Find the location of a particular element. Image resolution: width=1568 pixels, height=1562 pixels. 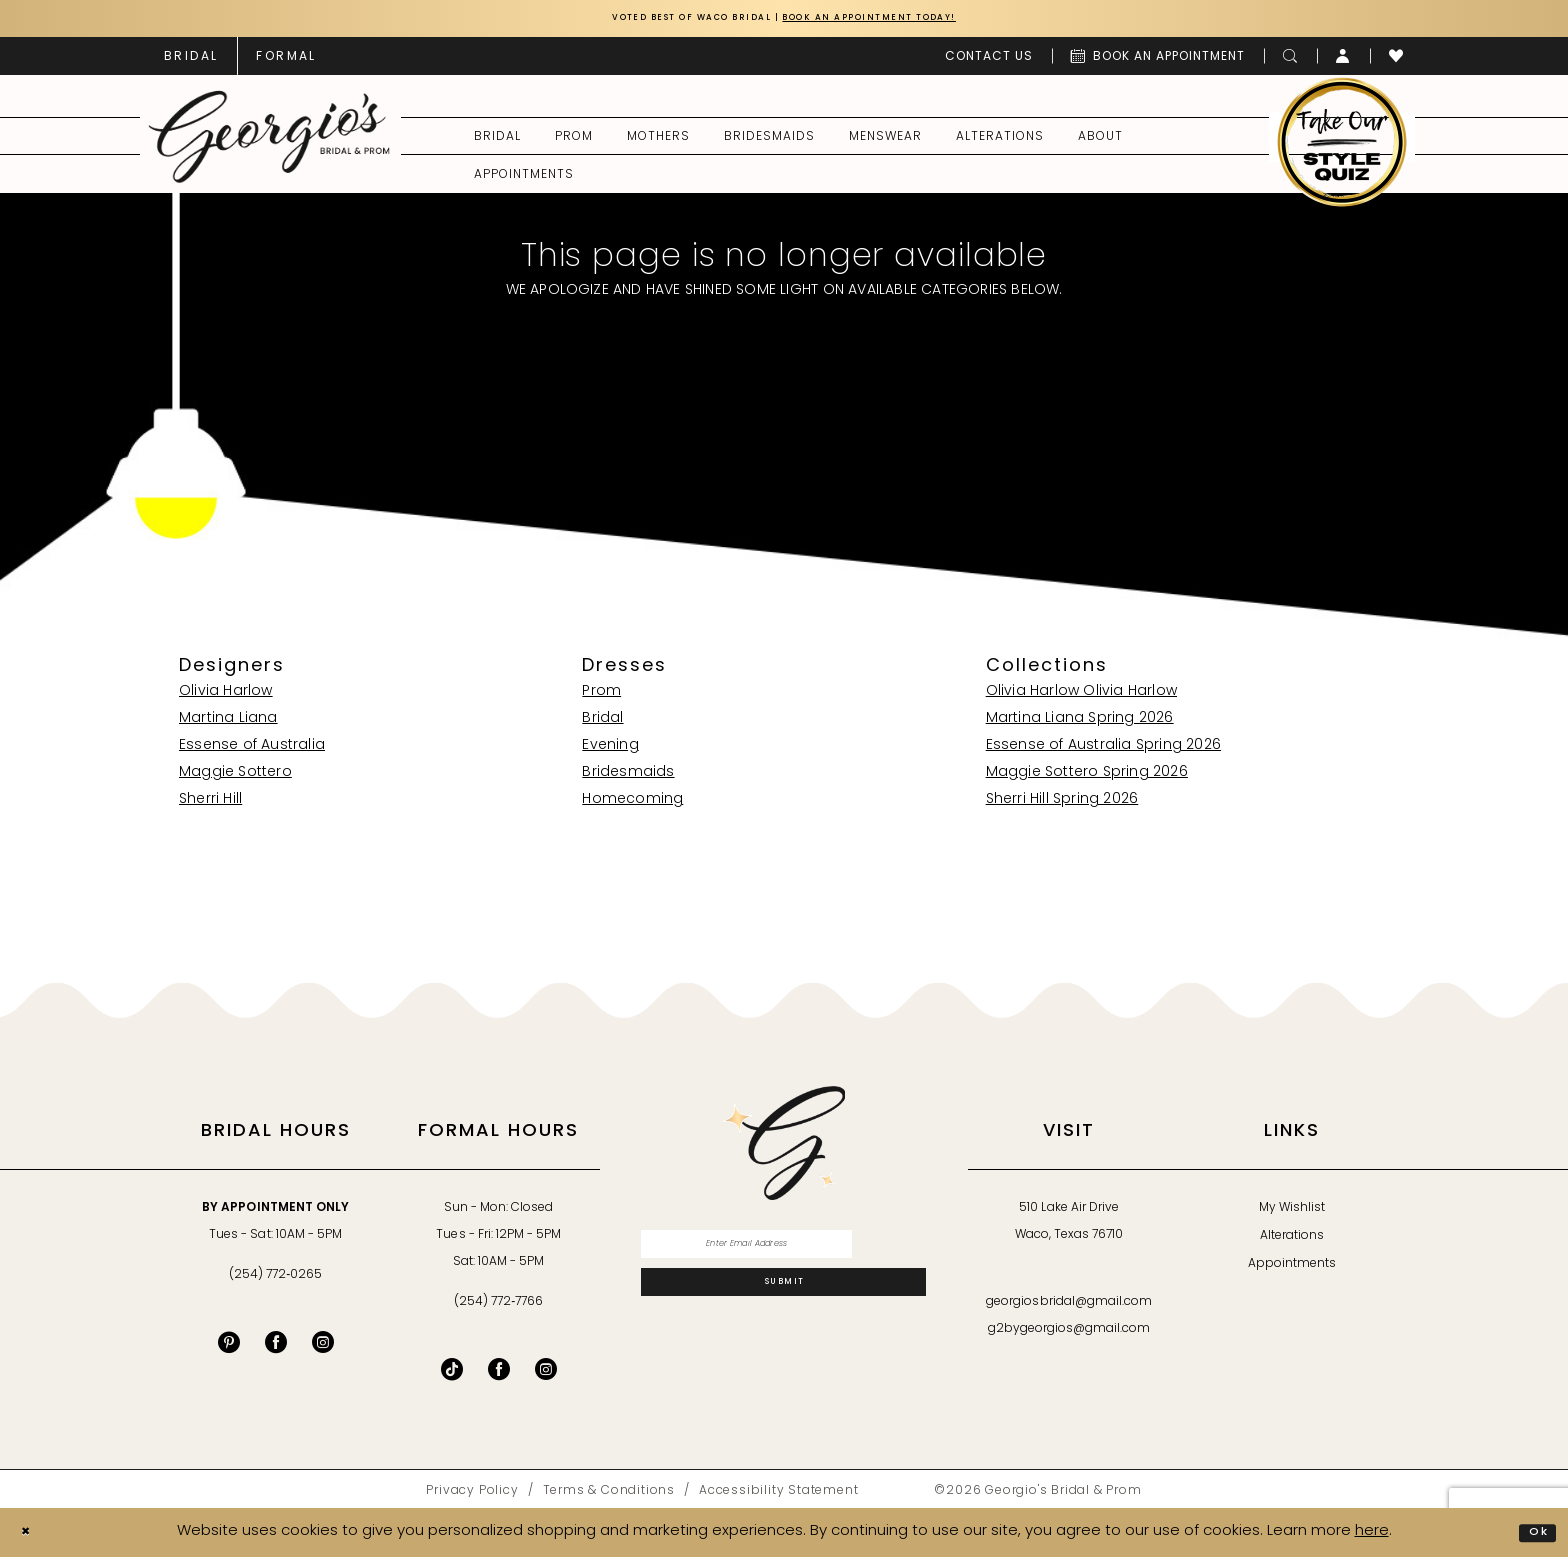

Ok [Submit Dialog] is located at coordinates (1533, 1536).